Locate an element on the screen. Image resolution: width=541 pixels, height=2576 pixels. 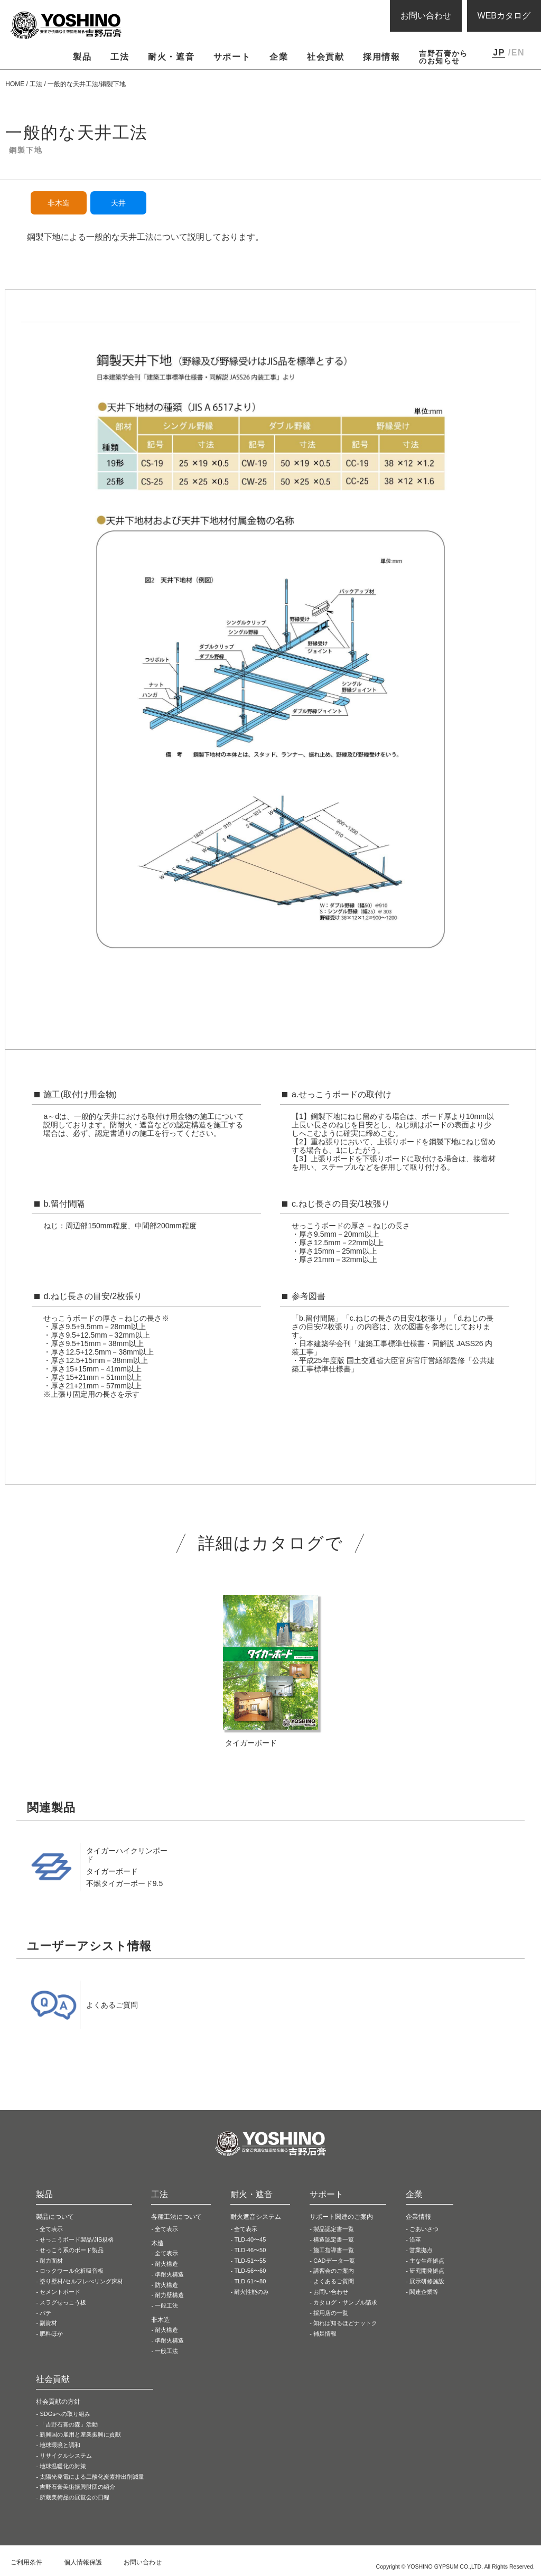
ご利用条件 is located at coordinates (26, 2562).